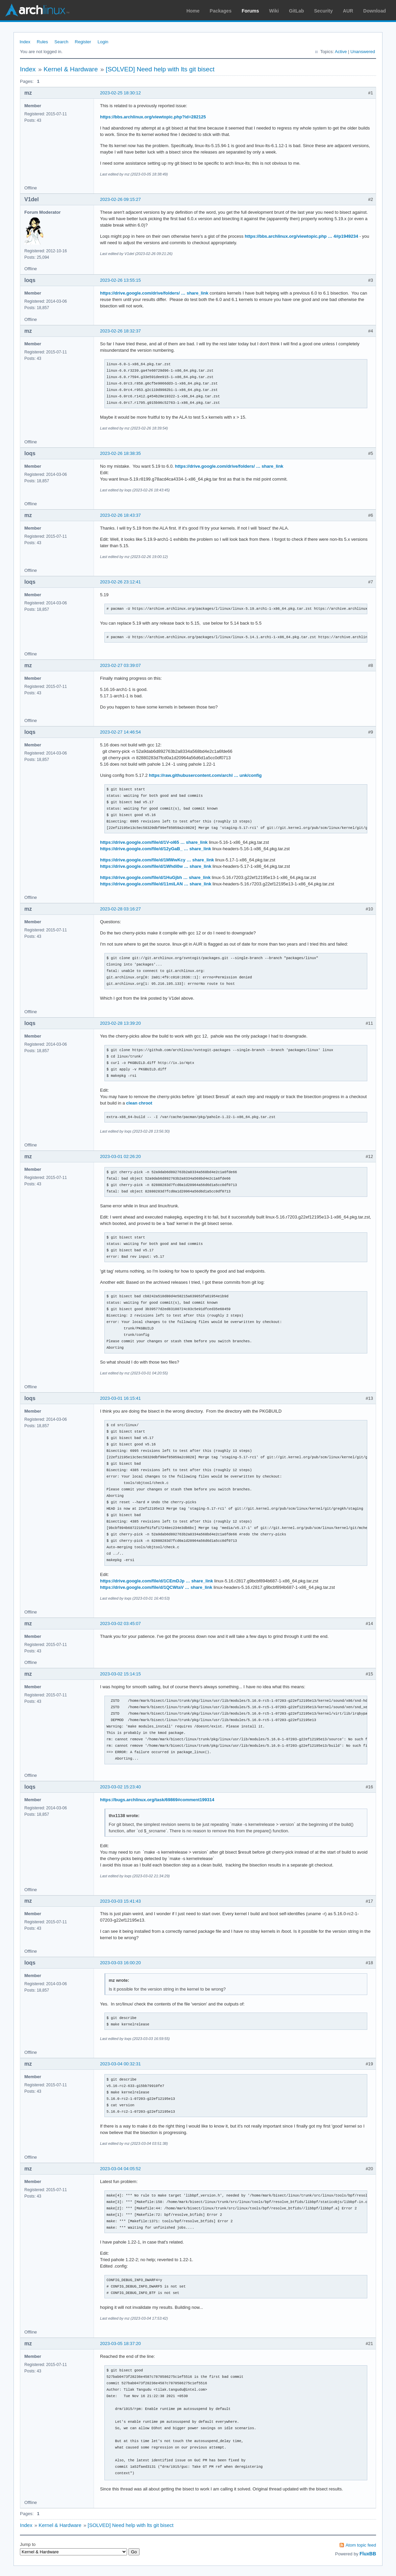 The image size is (396, 2576). I want to click on 2023-03-02 03:45:07, so click(120, 1623).